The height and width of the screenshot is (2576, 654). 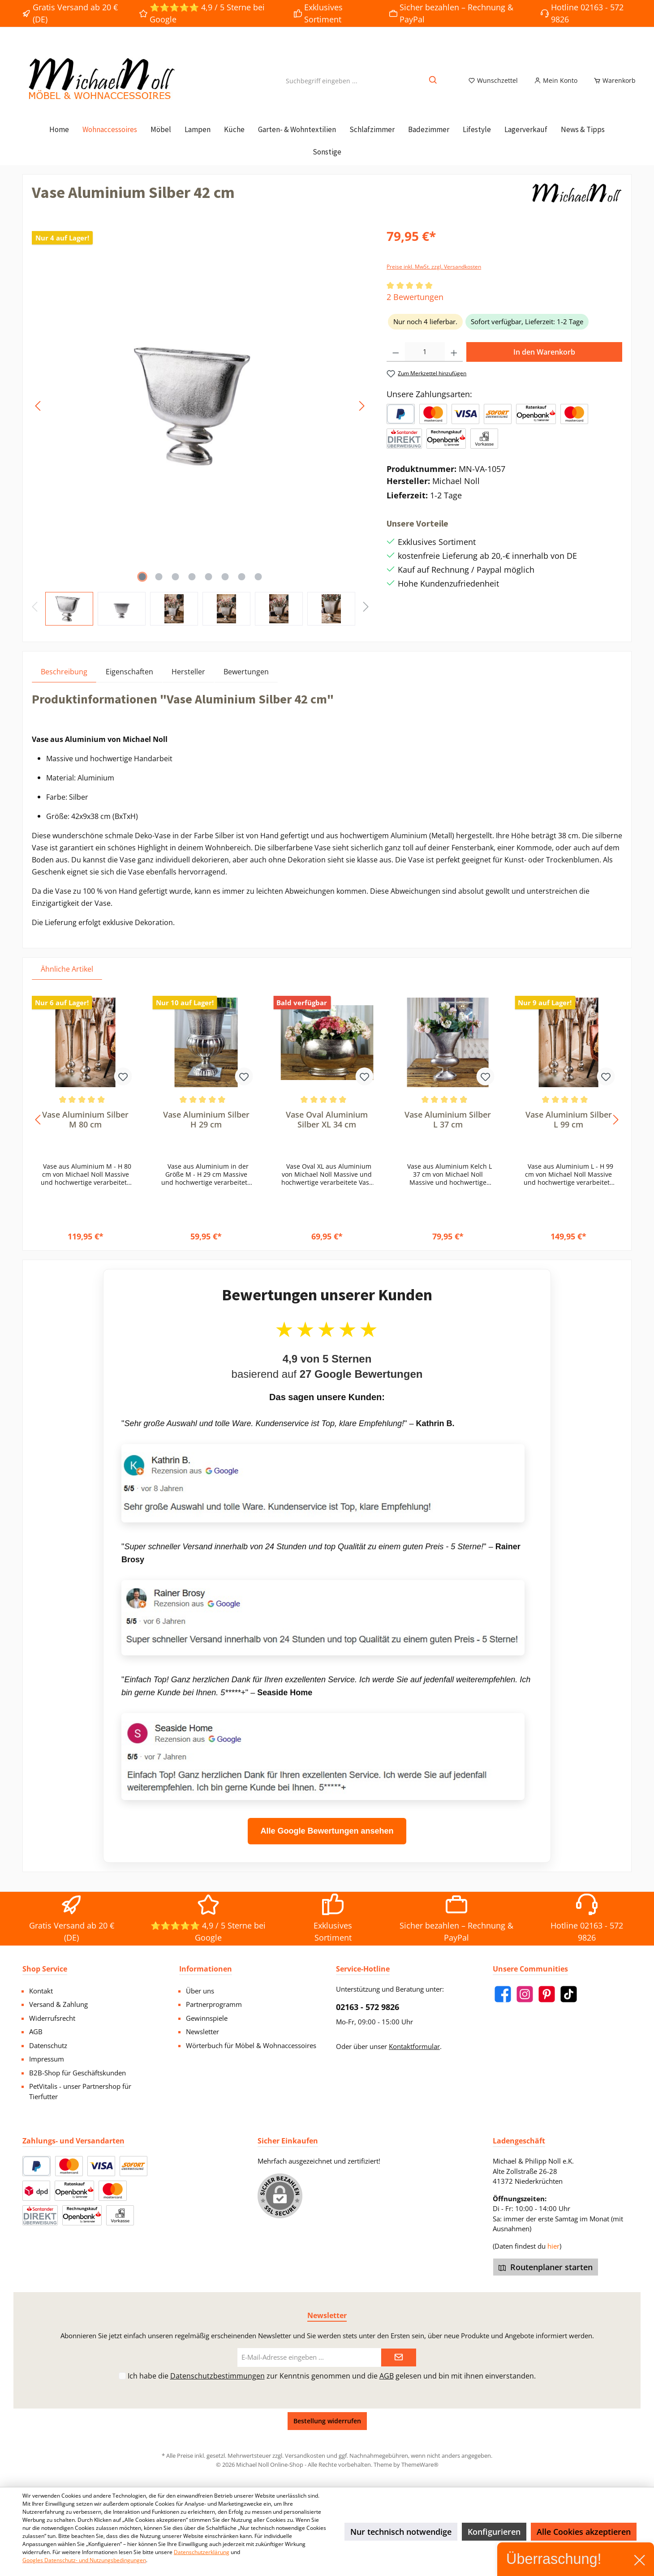 I want to click on Newsletter, so click(x=202, y=2031).